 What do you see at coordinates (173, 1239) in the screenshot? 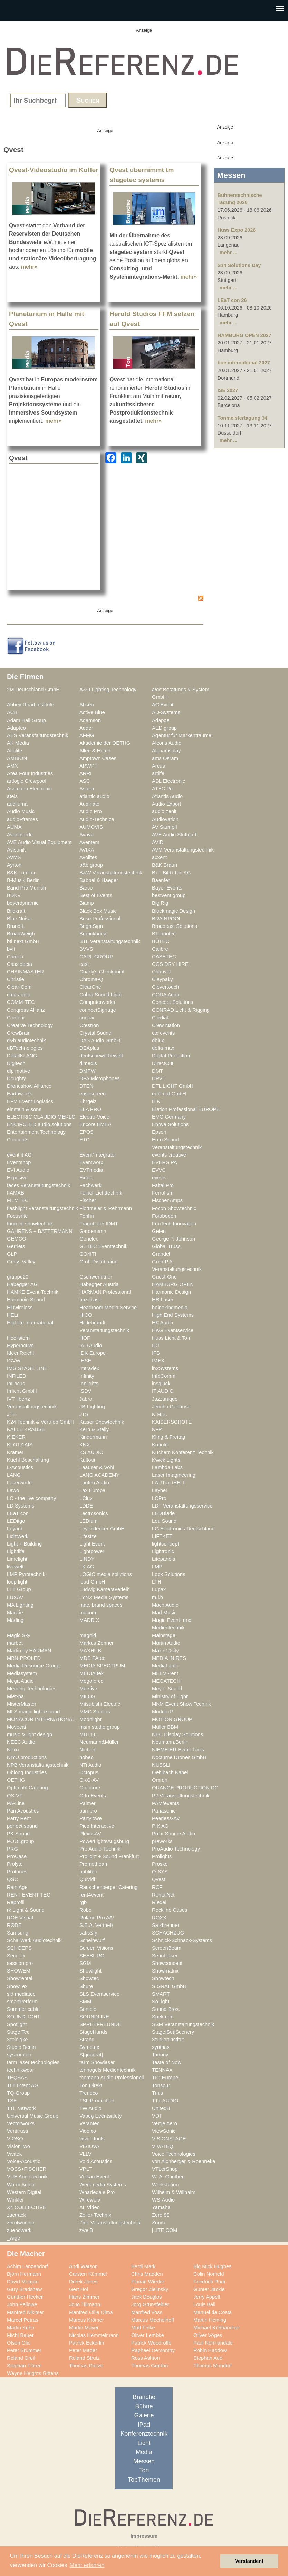
I see `George P. Johnson` at bounding box center [173, 1239].